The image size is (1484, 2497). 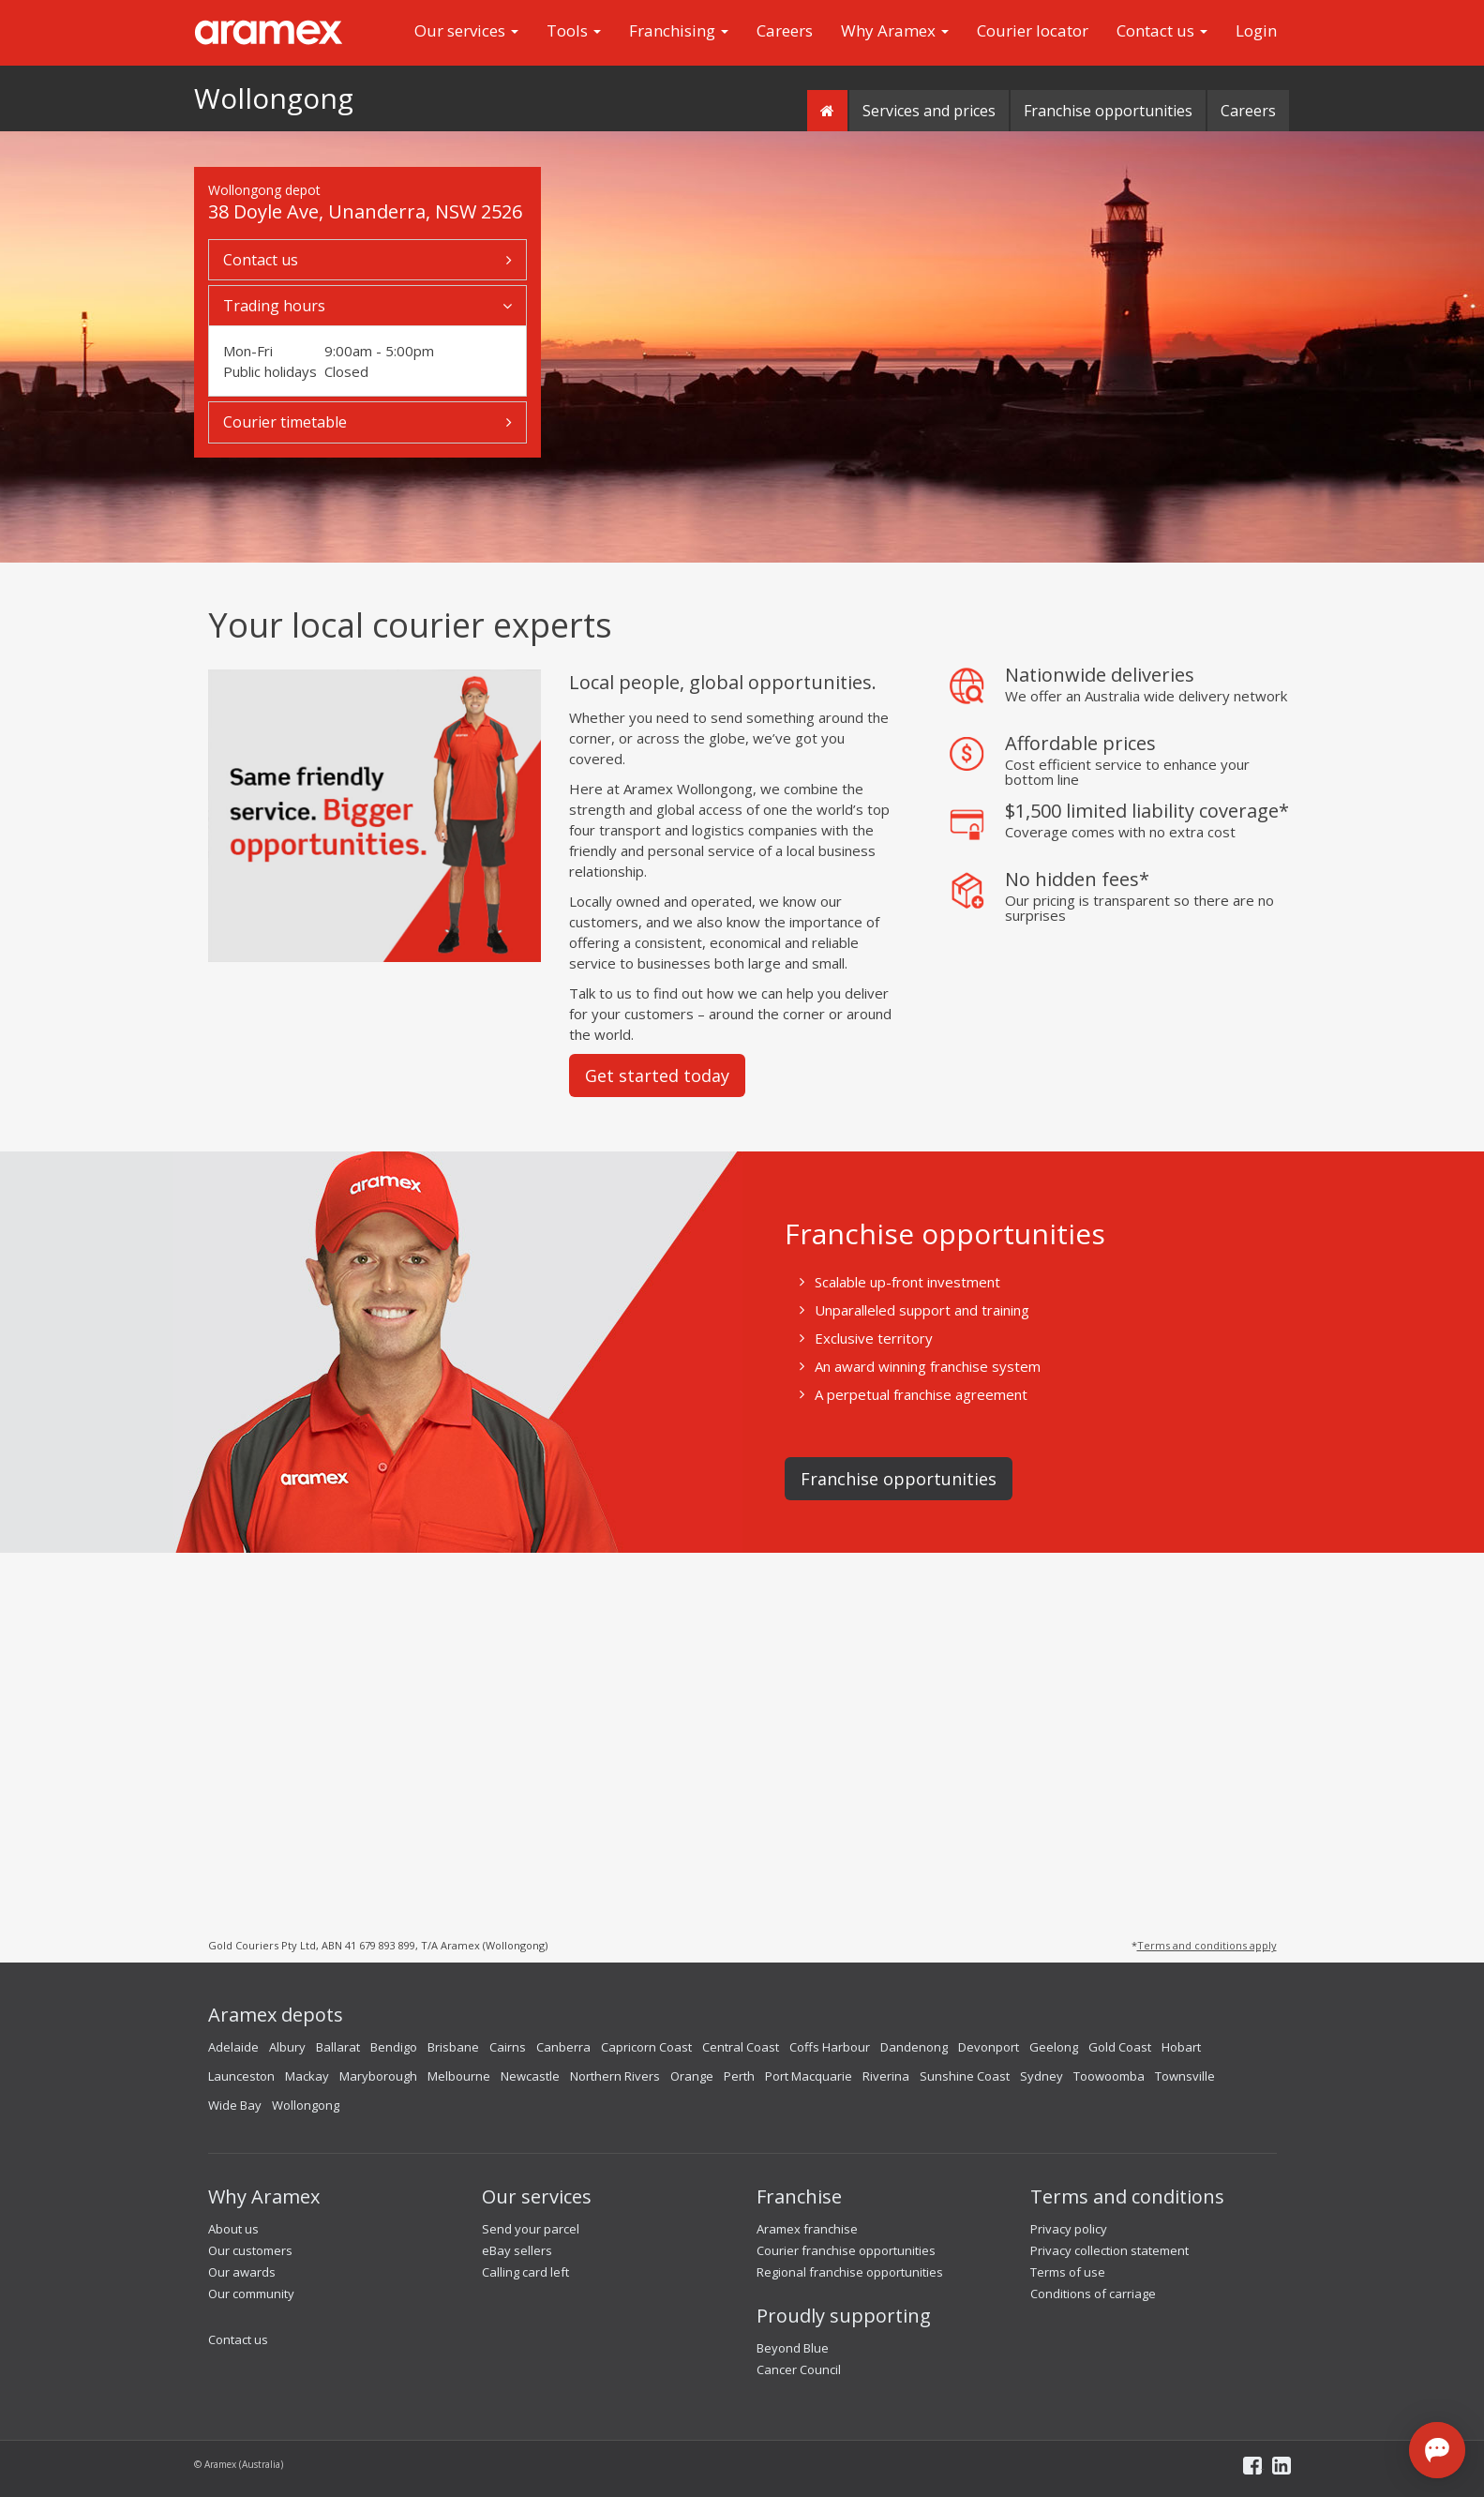 I want to click on Central Coast, so click(x=740, y=2046).